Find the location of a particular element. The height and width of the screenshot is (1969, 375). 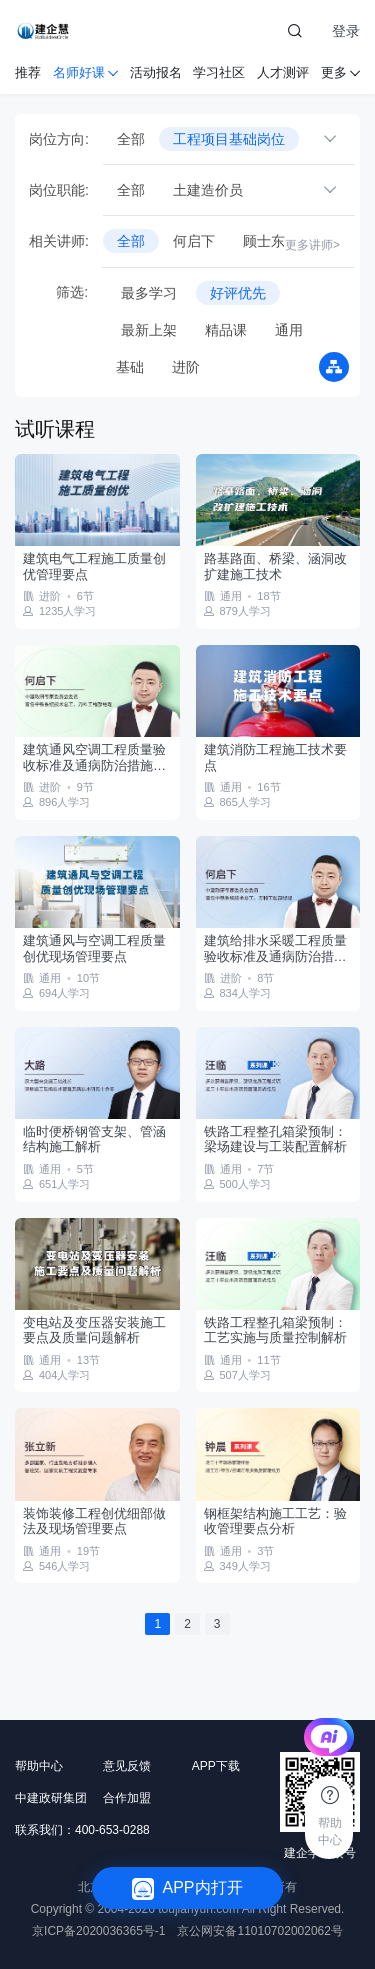

顾士东 is located at coordinates (264, 241).